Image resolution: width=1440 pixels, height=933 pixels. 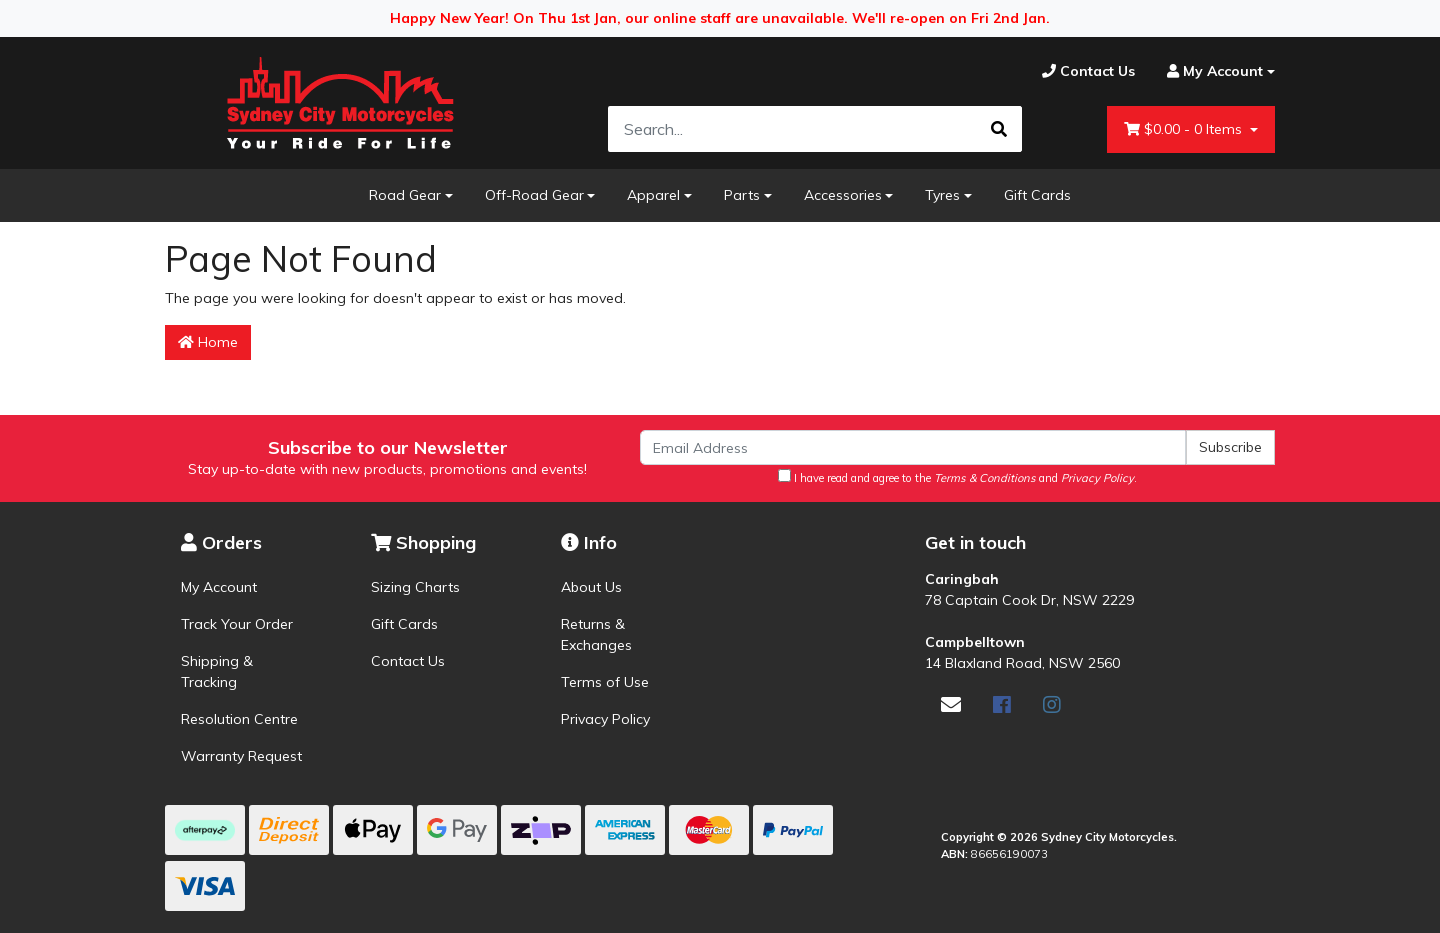 I want to click on Returns & Exchanges, so click(x=596, y=634).